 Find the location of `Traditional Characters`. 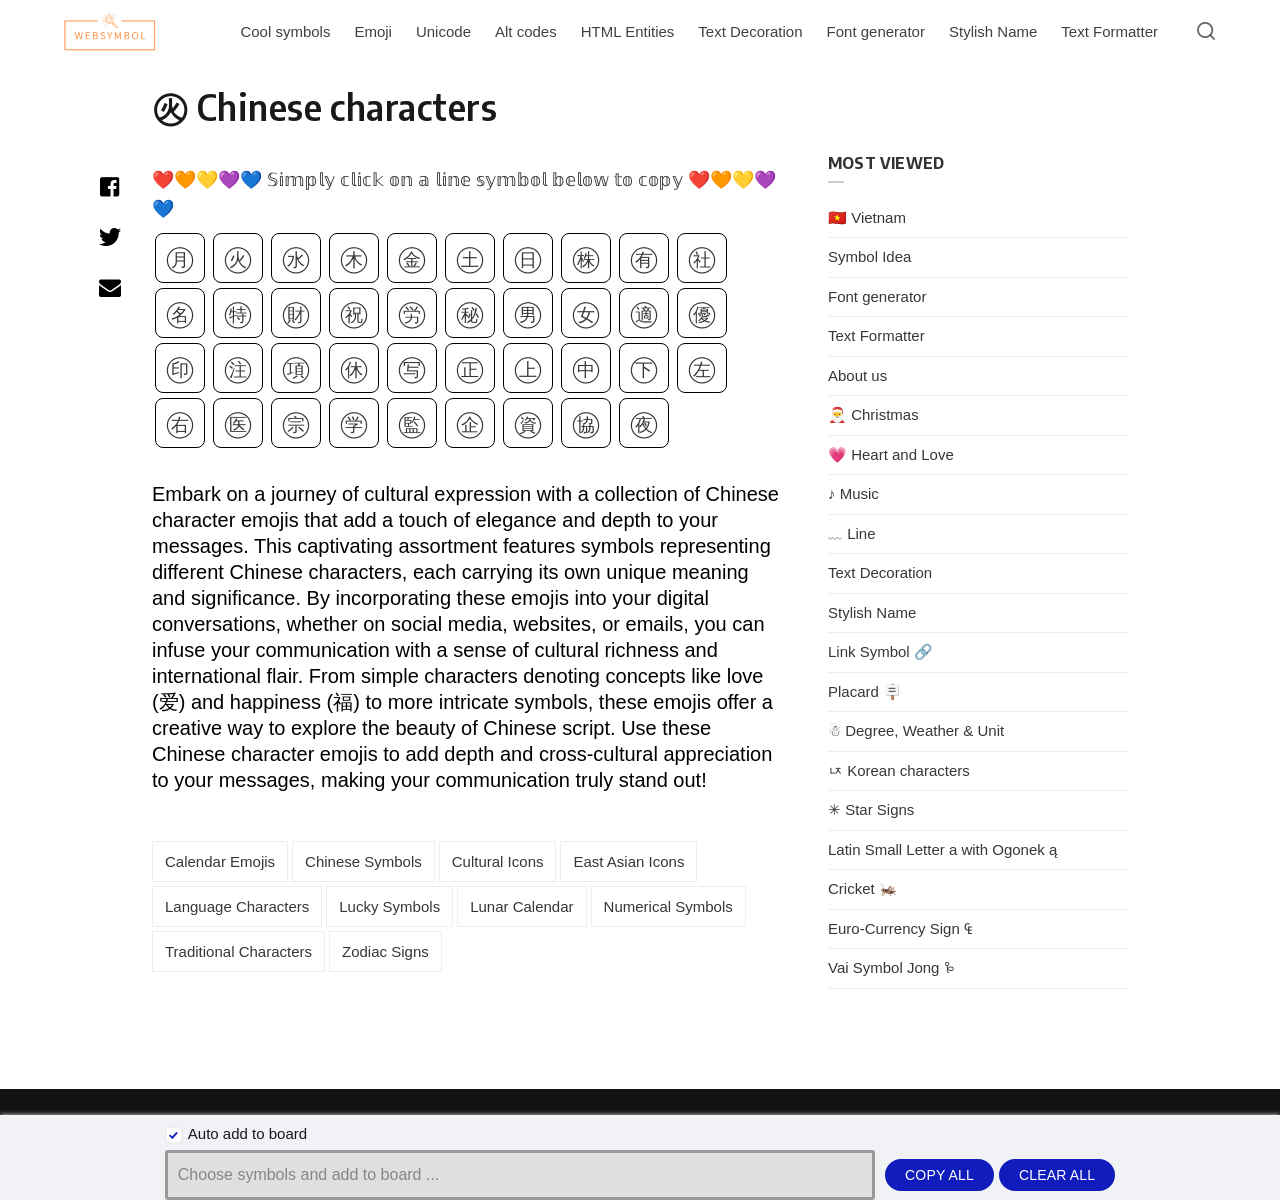

Traditional Characters is located at coordinates (238, 951).